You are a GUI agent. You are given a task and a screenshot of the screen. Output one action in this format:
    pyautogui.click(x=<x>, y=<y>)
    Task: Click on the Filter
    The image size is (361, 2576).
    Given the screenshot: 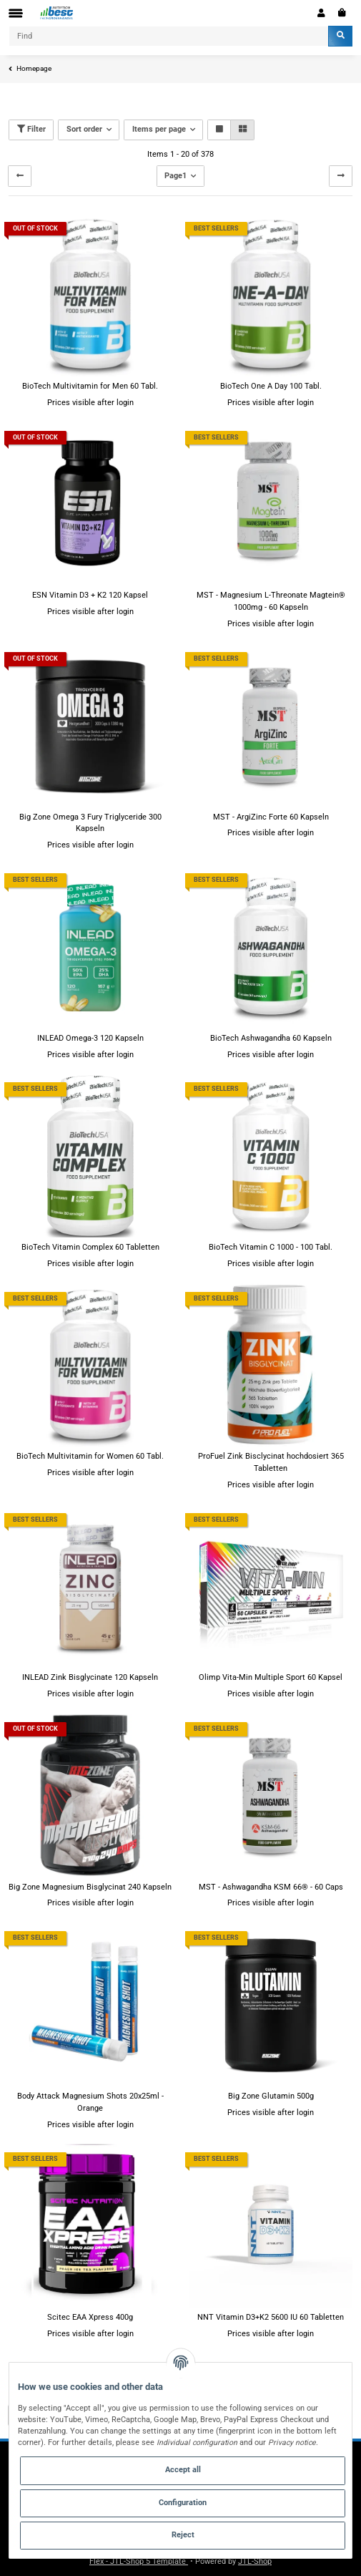 What is the action you would take?
    pyautogui.click(x=31, y=129)
    